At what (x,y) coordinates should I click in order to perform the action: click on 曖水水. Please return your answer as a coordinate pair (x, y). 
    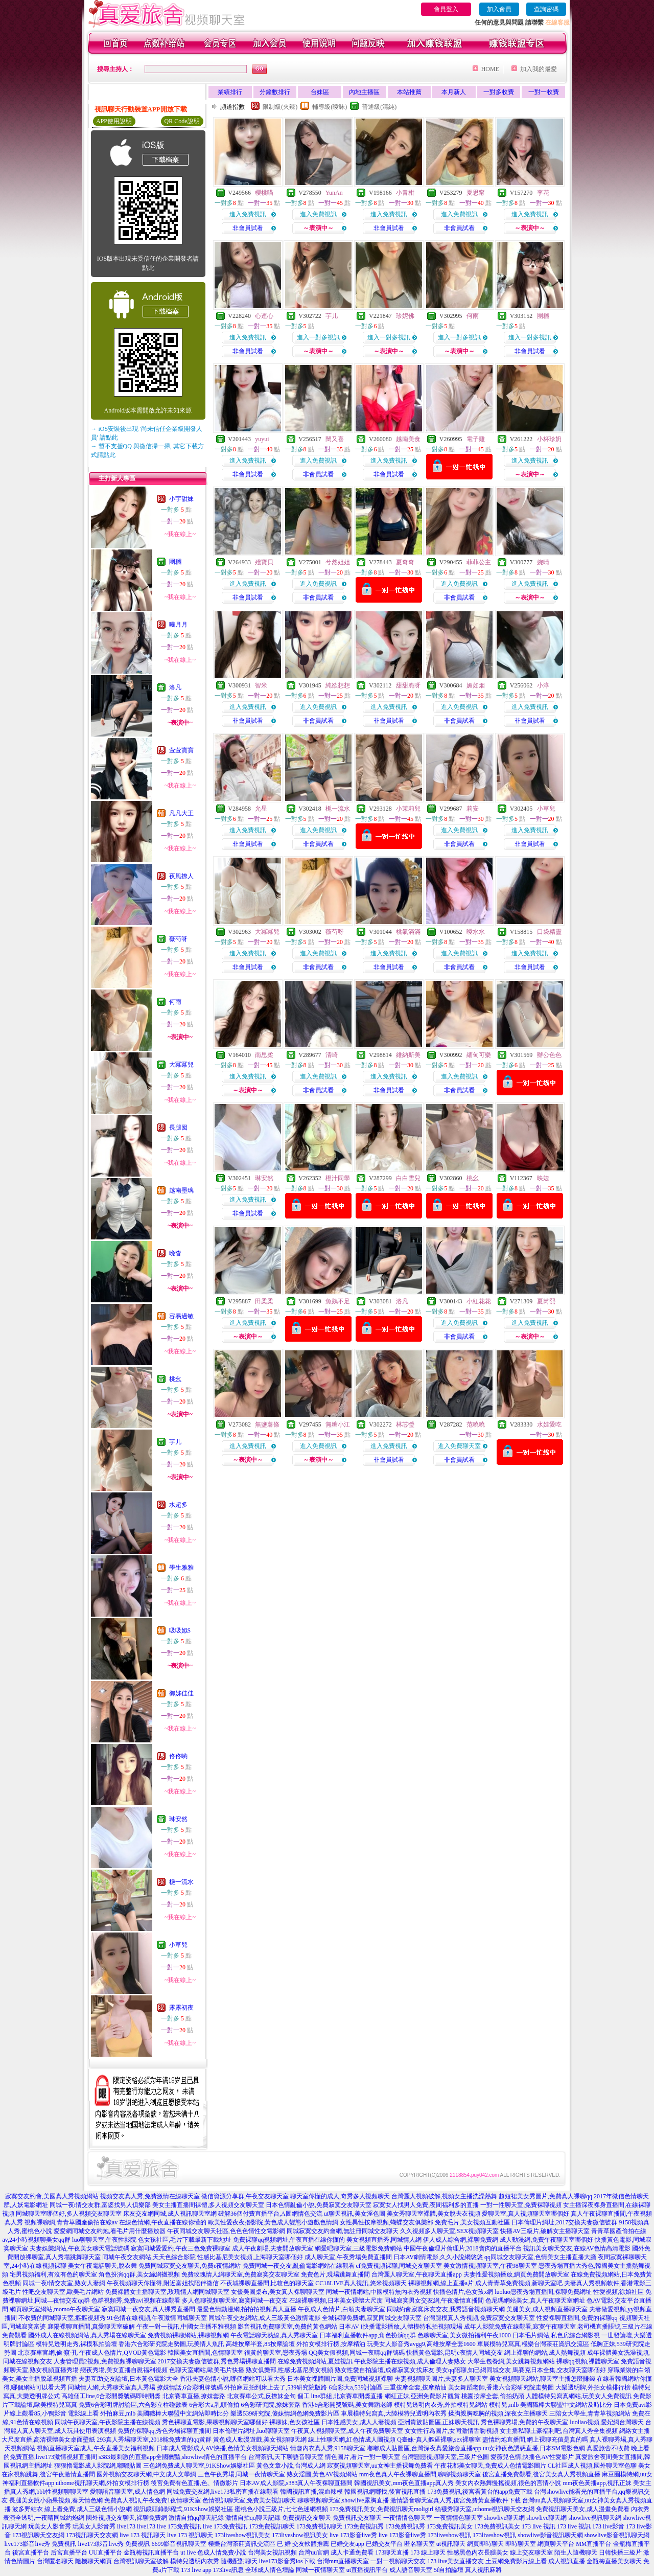
    Looking at the image, I should click on (475, 931).